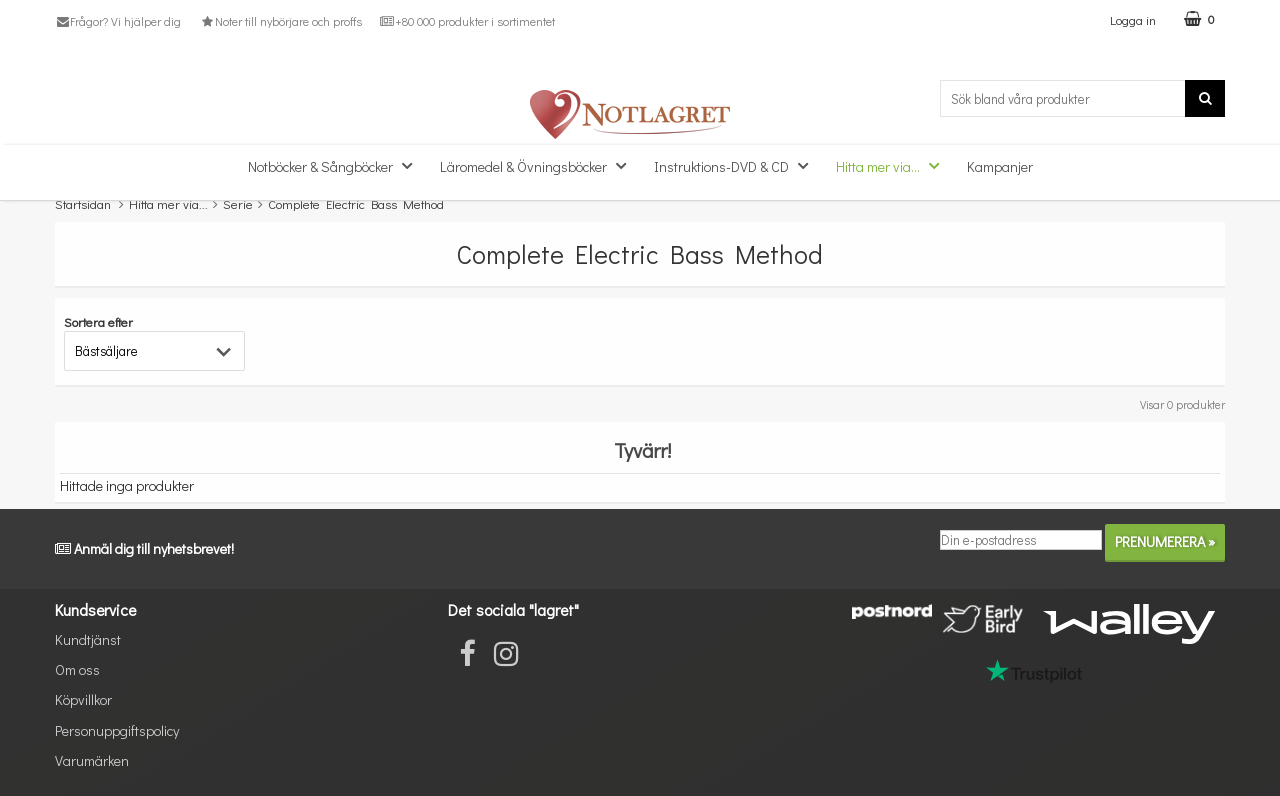  Describe the element at coordinates (98, 321) in the screenshot. I see `Sortera efter` at that location.